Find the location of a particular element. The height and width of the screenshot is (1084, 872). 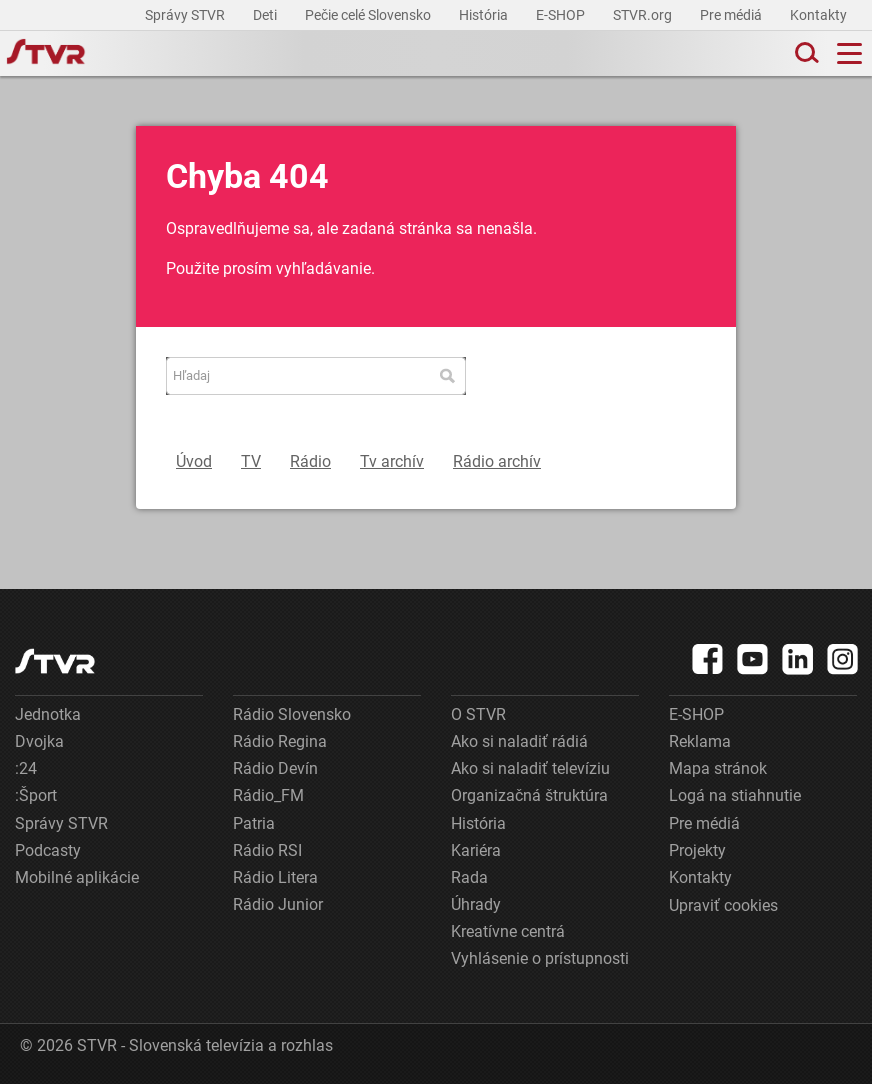

Jednotka is located at coordinates (48, 714).